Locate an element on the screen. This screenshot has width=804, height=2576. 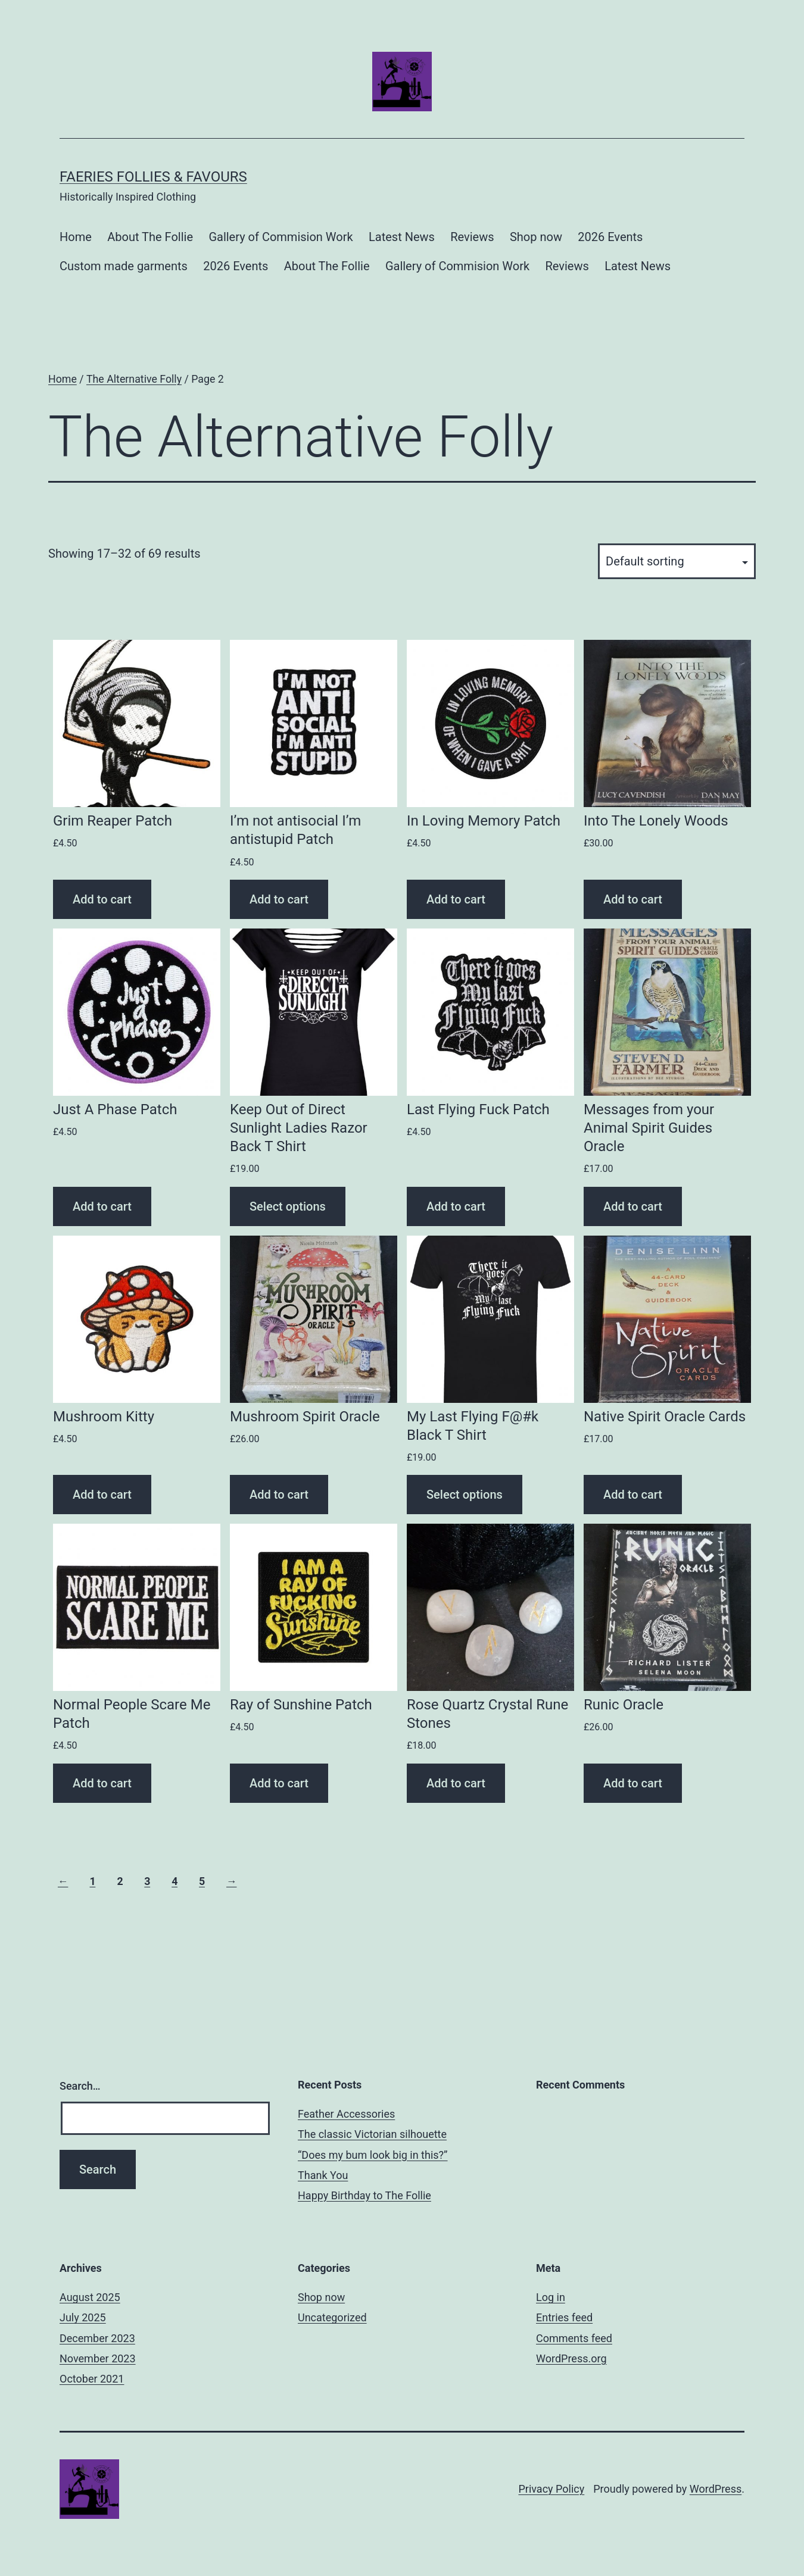
Home is located at coordinates (76, 237).